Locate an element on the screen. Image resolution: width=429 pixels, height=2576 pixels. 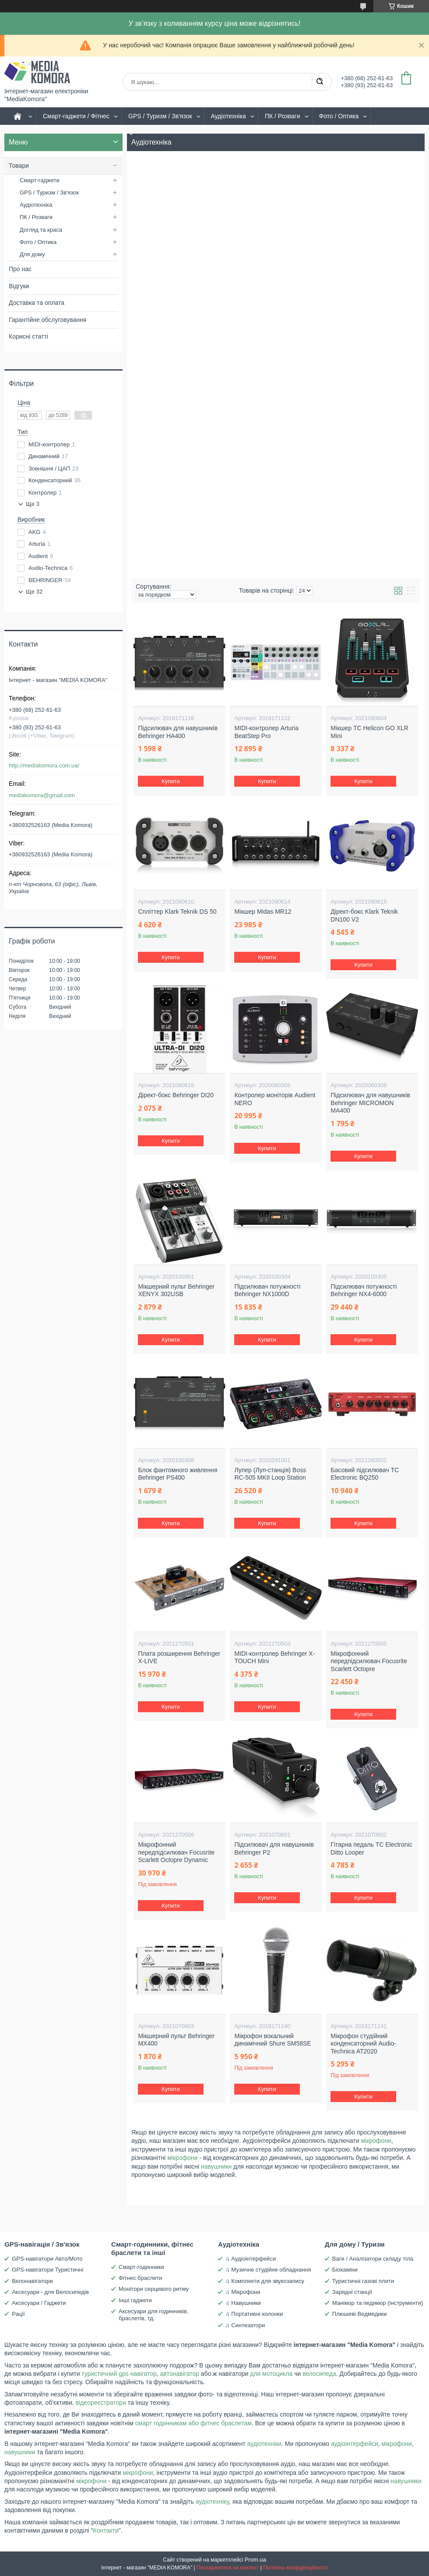
Монітори серцевого ритму is located at coordinates (154, 2289).